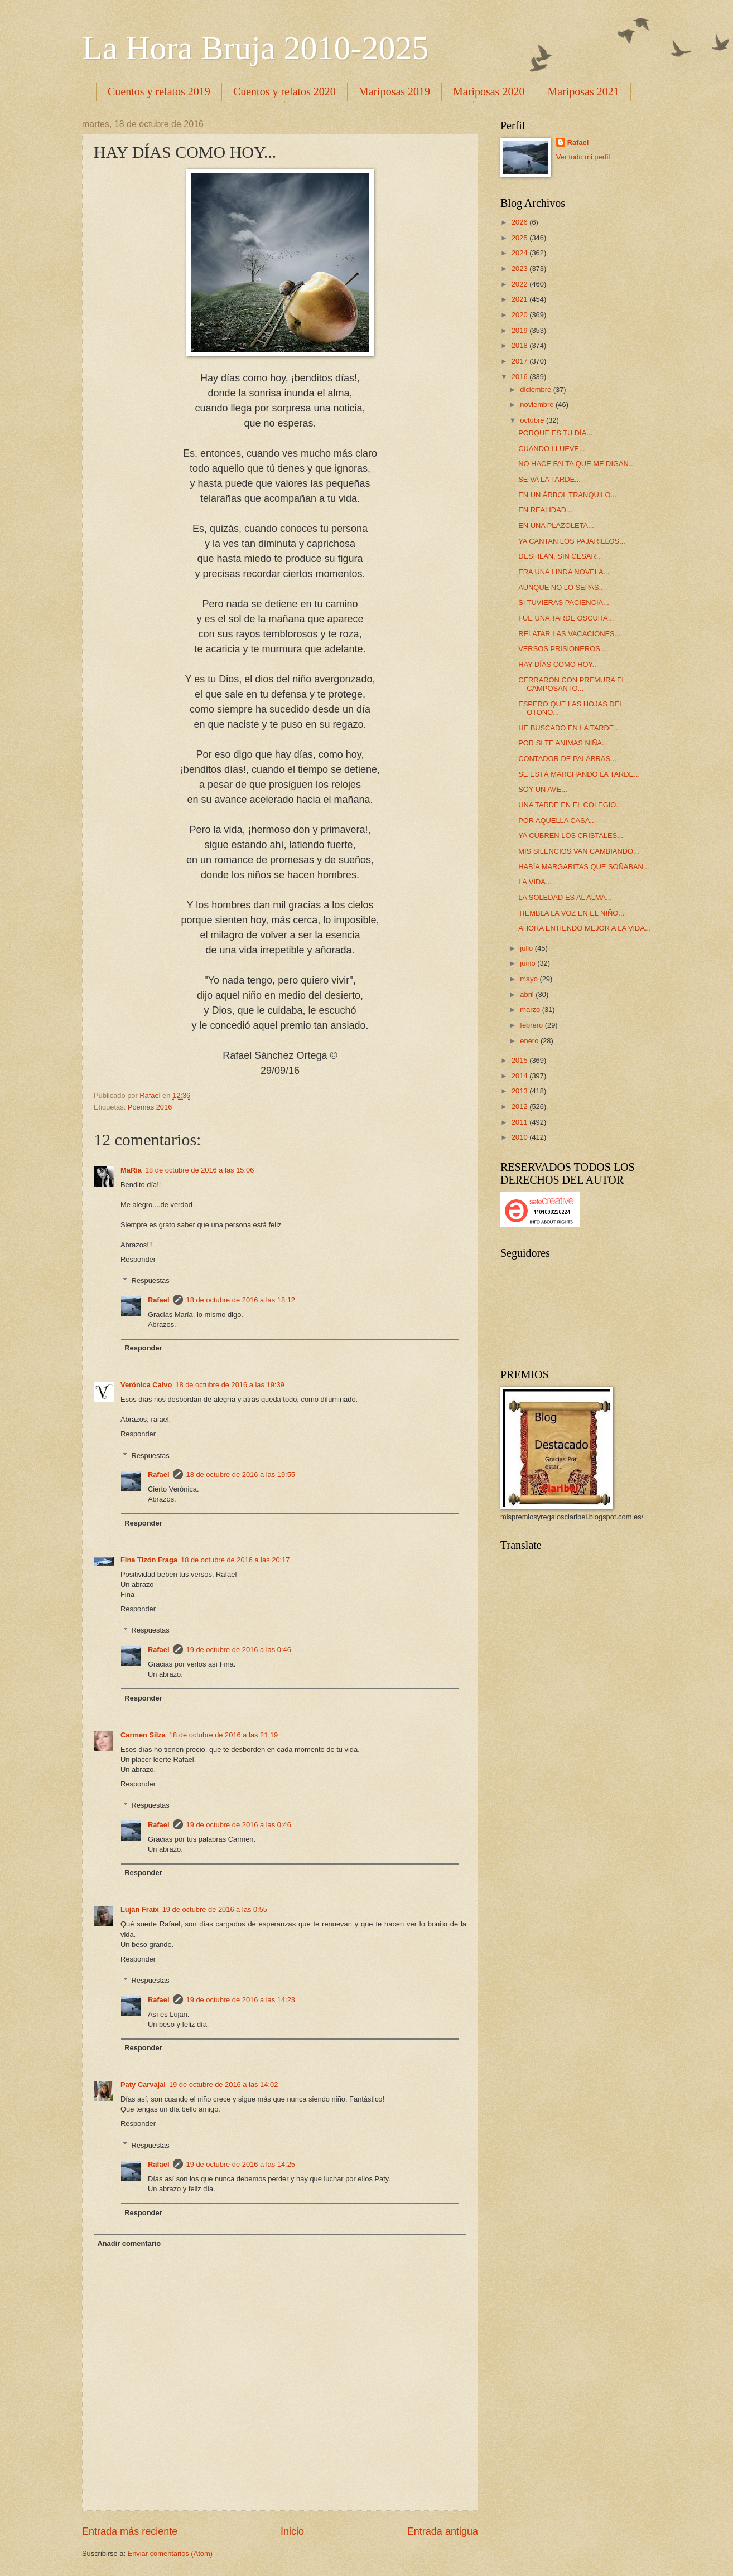 The height and width of the screenshot is (2576, 733). What do you see at coordinates (520, 1091) in the screenshot?
I see `2013` at bounding box center [520, 1091].